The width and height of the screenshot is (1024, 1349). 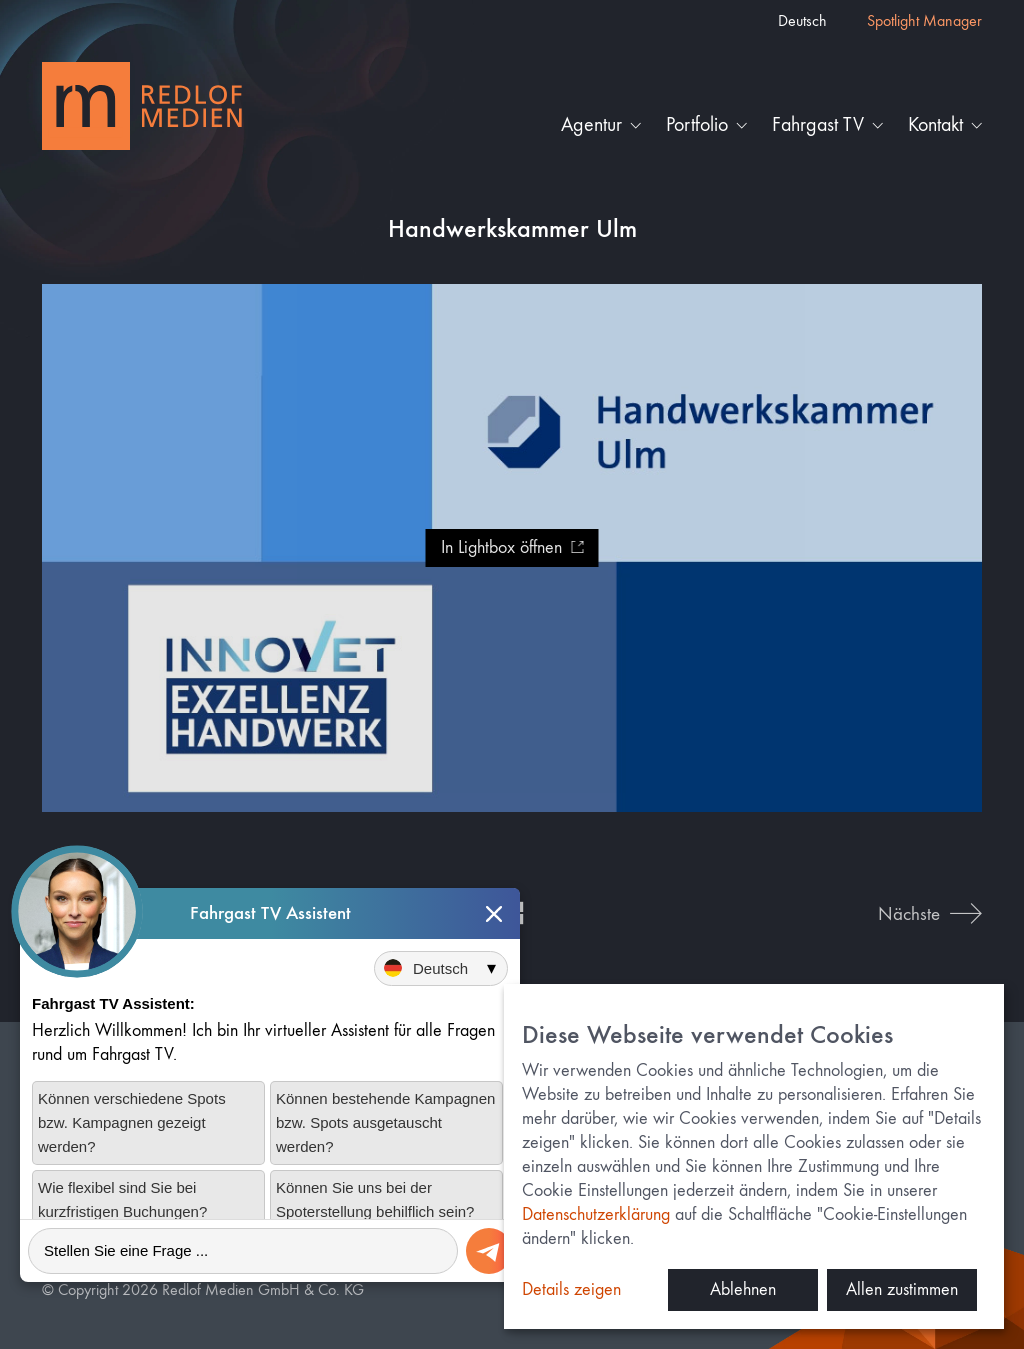 I want to click on Können verschiedene Spots bzw. Kampagnen gezeigt werden?, so click(x=132, y=1122).